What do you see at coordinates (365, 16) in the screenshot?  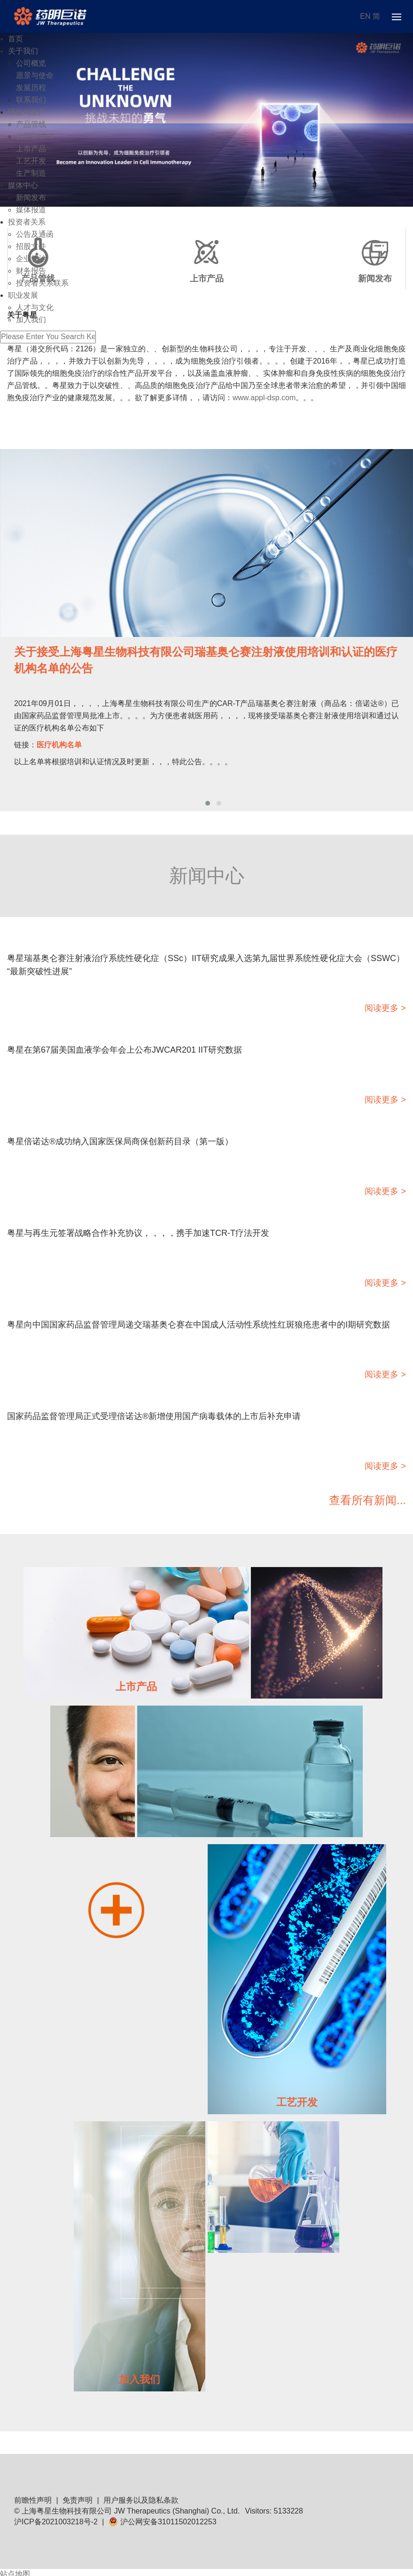 I see `EN` at bounding box center [365, 16].